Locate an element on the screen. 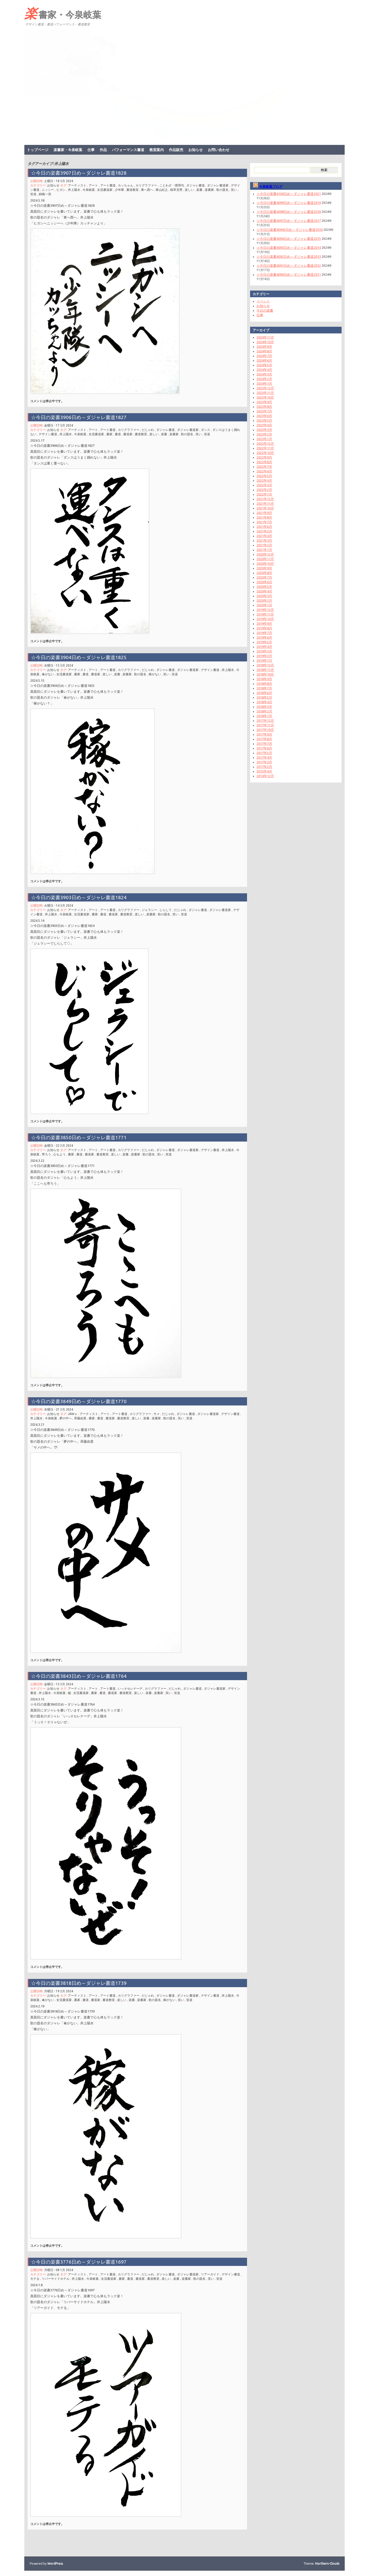 The height and width of the screenshot is (2576, 369). 傘がない is located at coordinates (48, 674).